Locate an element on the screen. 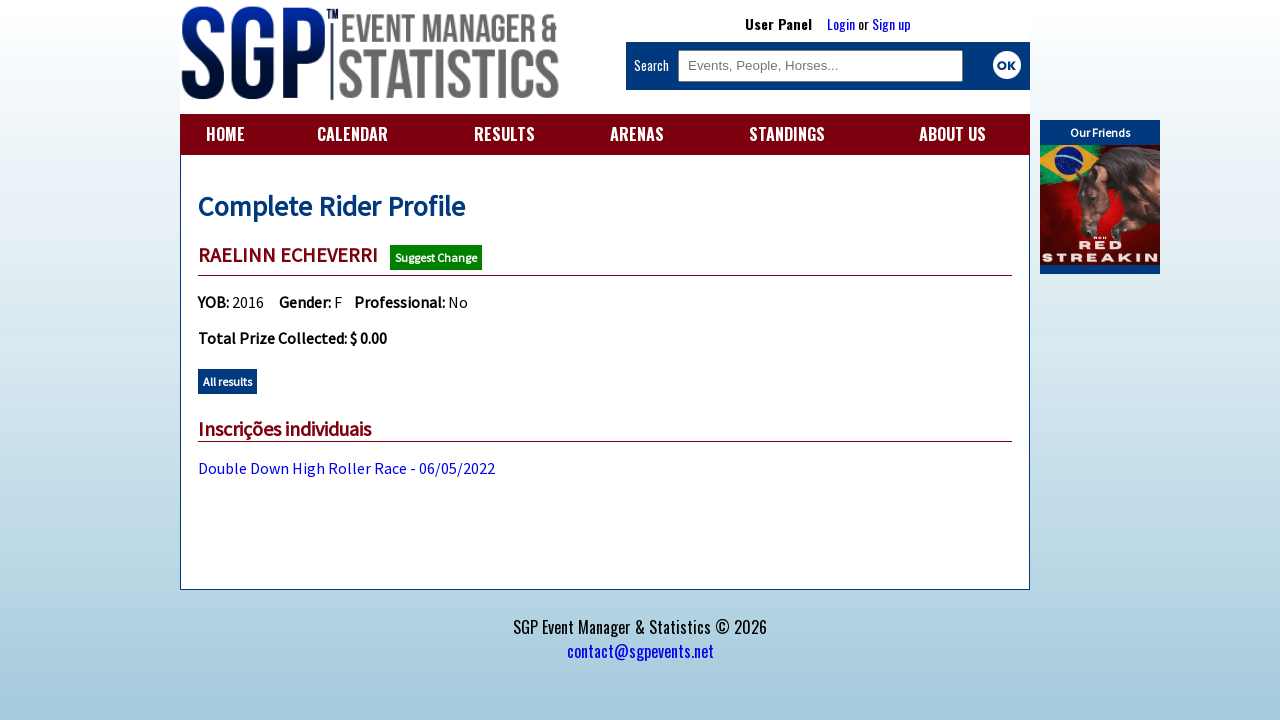  RESULTS is located at coordinates (504, 134).